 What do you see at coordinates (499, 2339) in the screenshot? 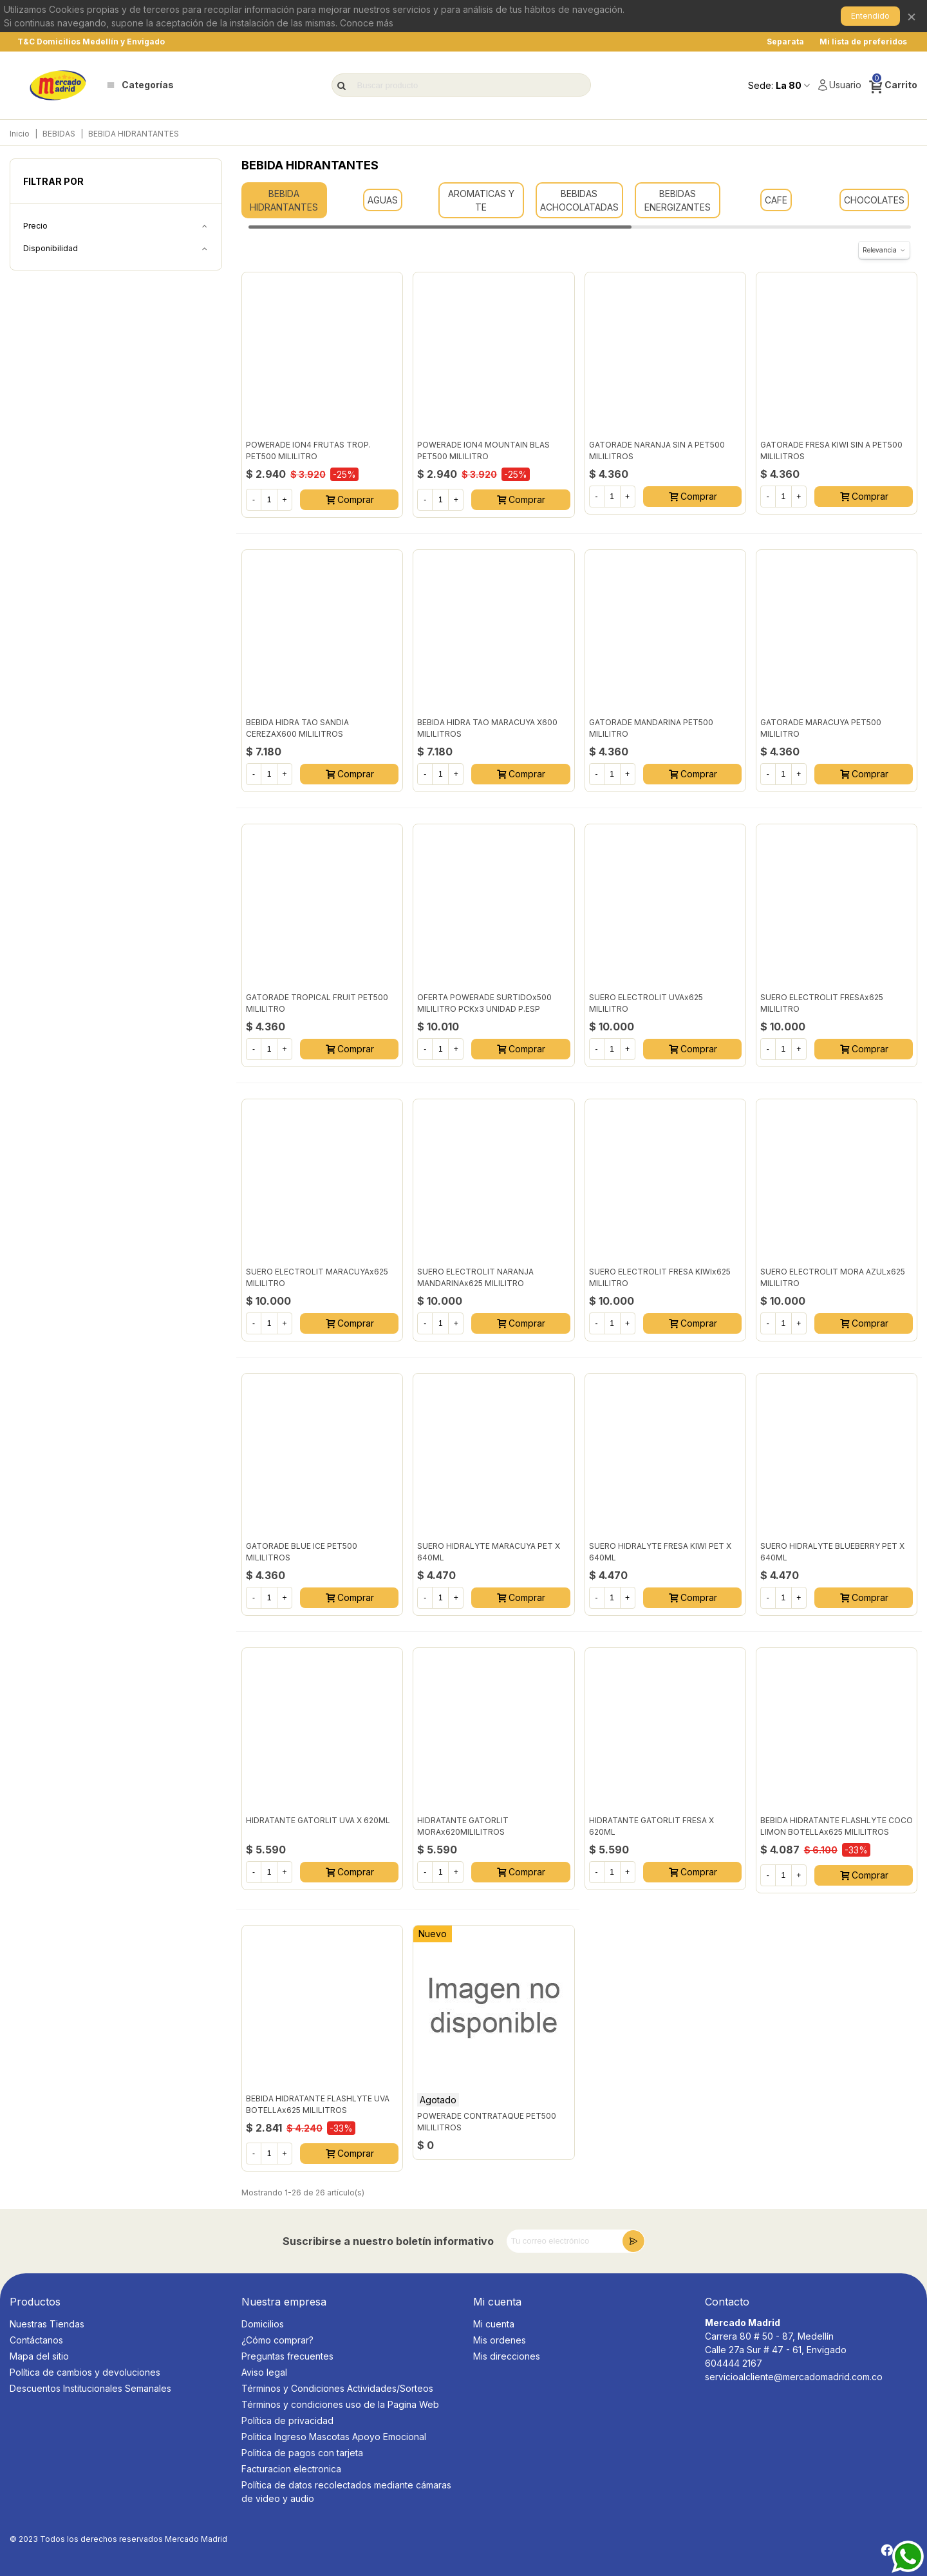
I see `Mis ordenes` at bounding box center [499, 2339].